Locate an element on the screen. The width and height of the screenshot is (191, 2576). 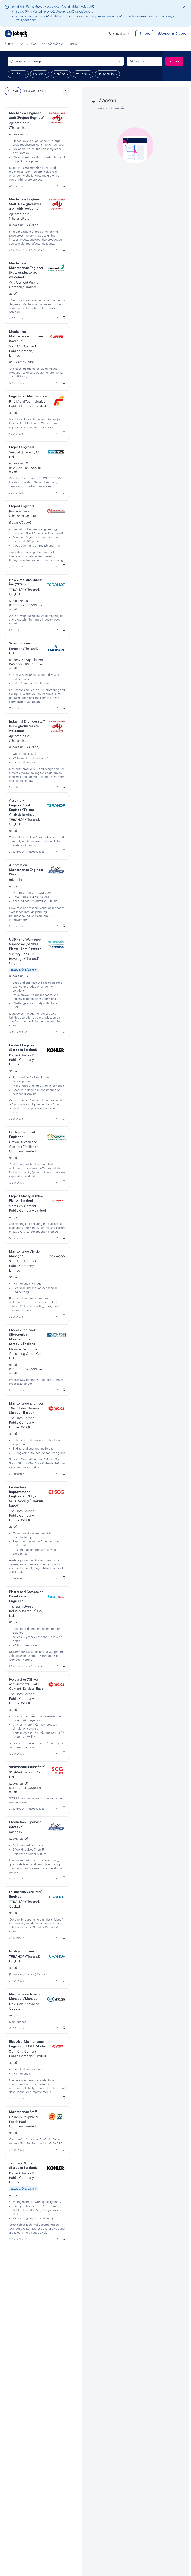
Quality Engineer is located at coordinates (21, 1951).